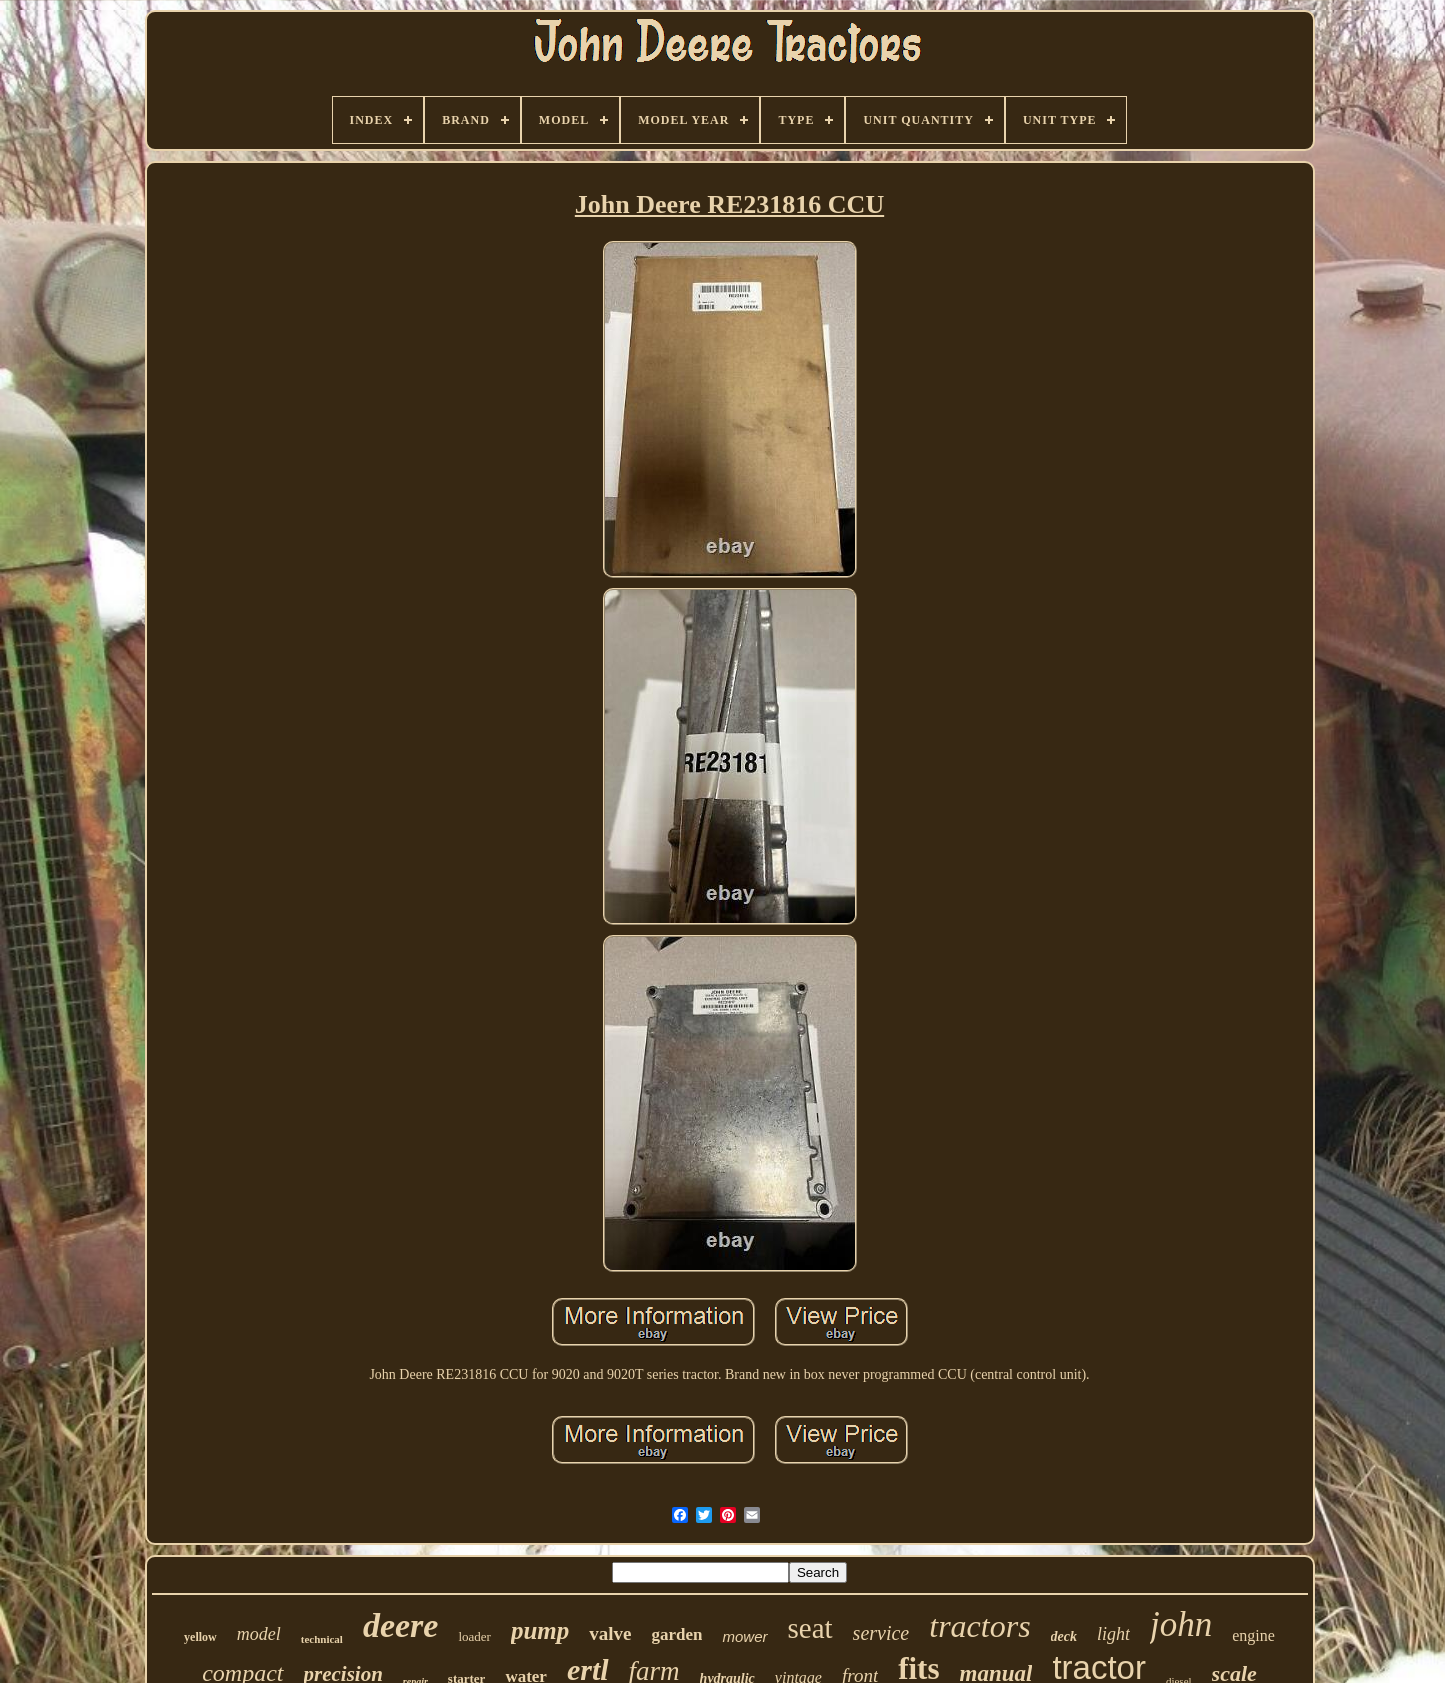 The image size is (1445, 1683). I want to click on tractors, so click(979, 1626).